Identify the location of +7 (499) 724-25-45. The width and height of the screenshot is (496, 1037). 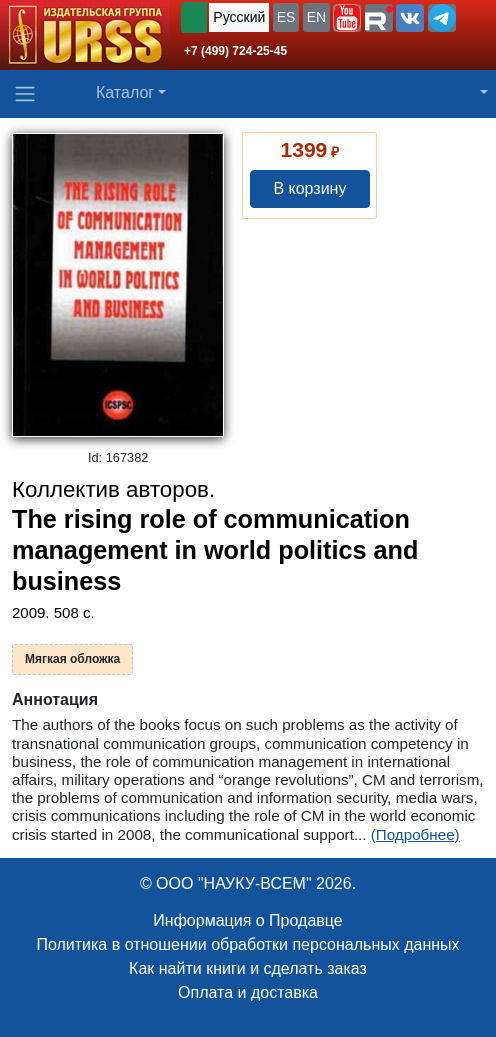
(235, 51).